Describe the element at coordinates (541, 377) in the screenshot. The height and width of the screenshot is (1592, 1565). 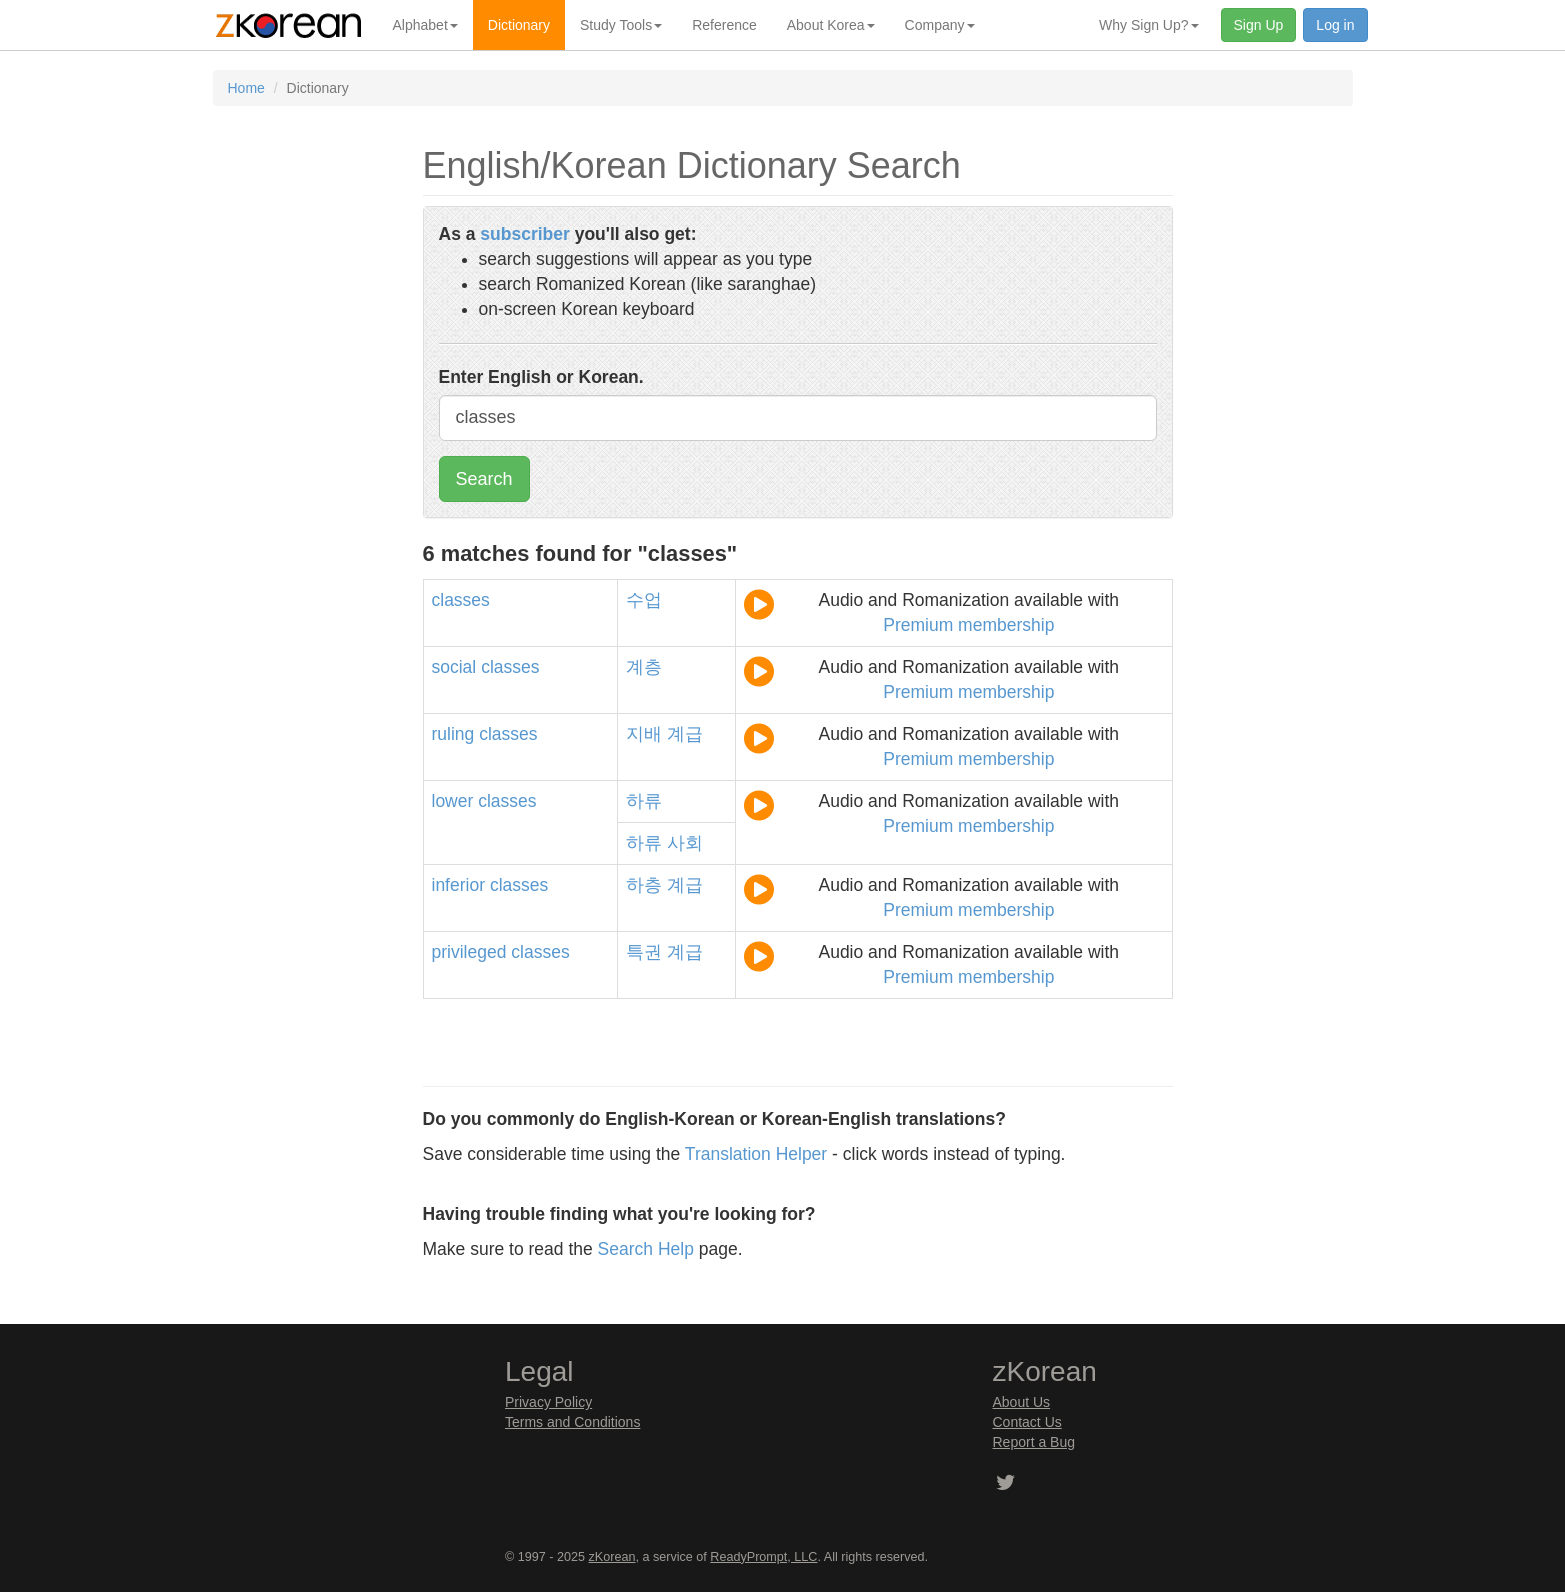
I see `Enter English or Korean.` at that location.